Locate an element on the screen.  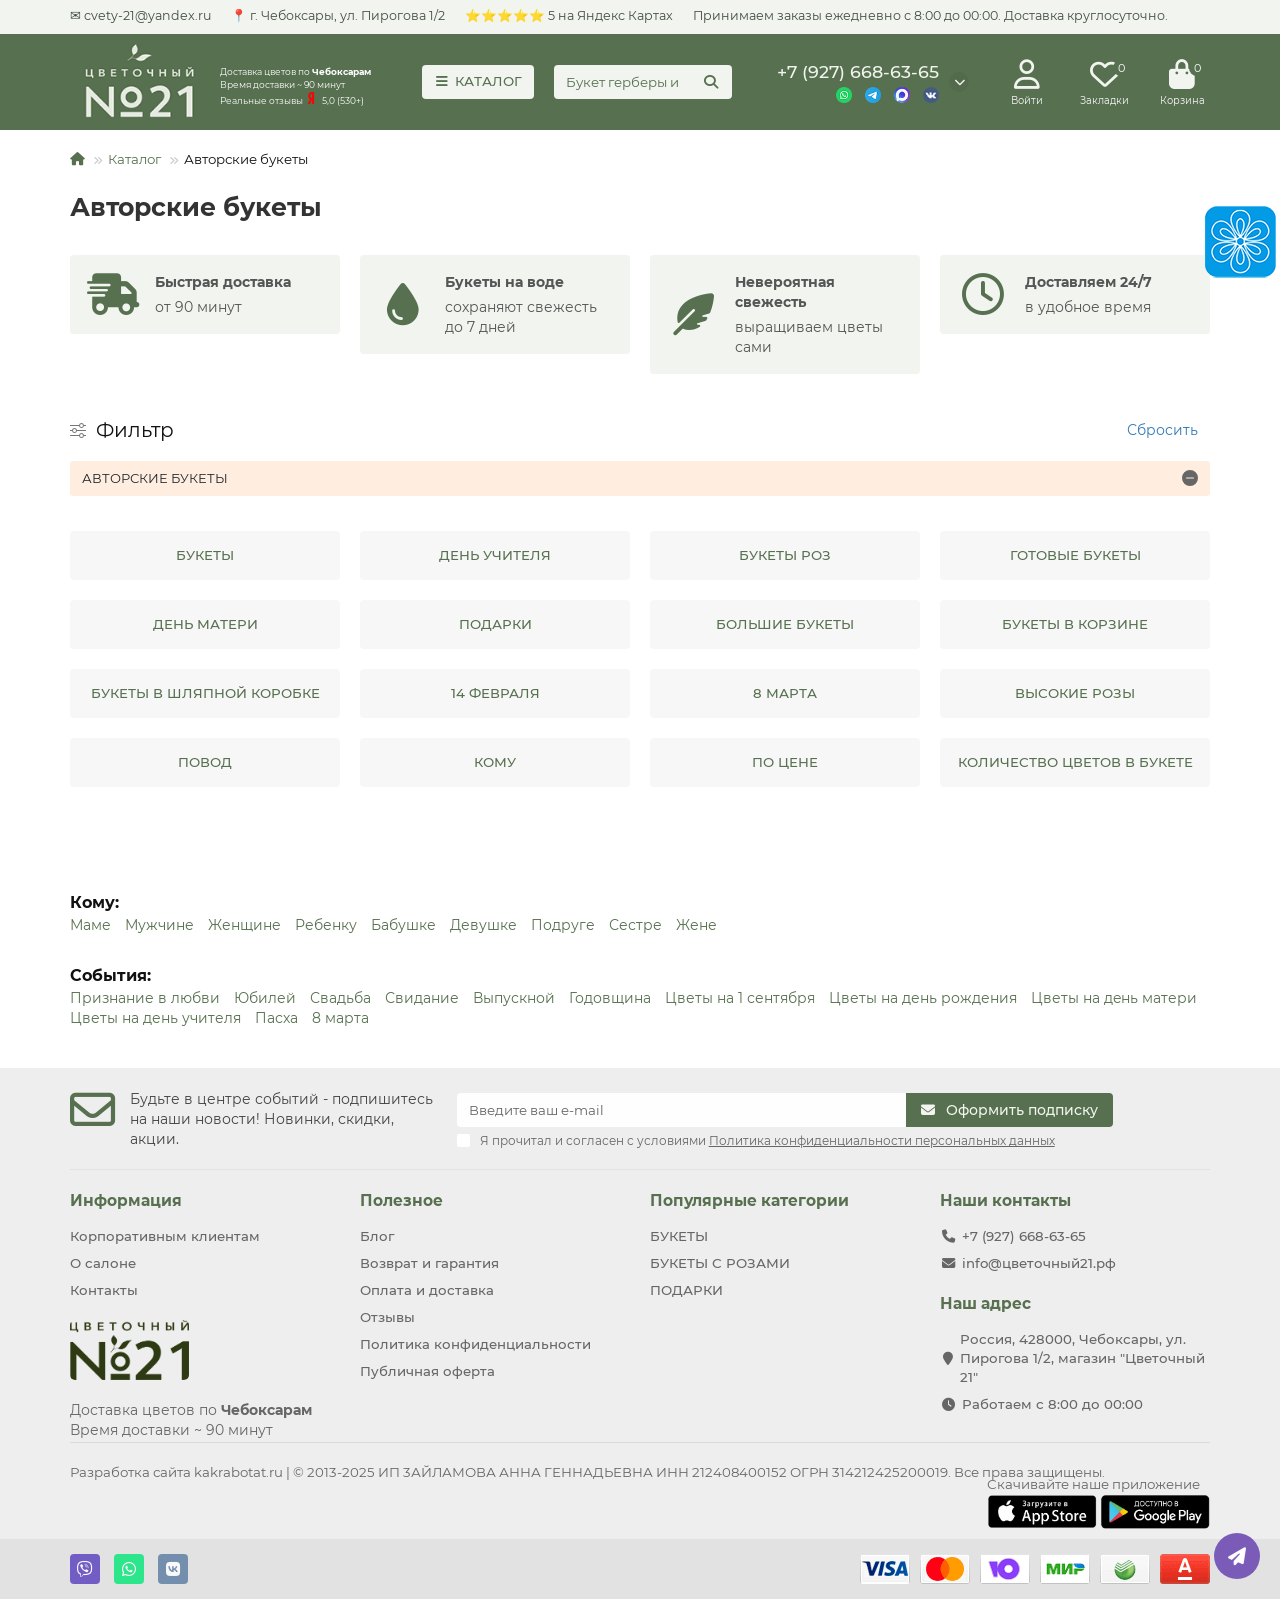
БУКЕТЫ is located at coordinates (679, 1236).